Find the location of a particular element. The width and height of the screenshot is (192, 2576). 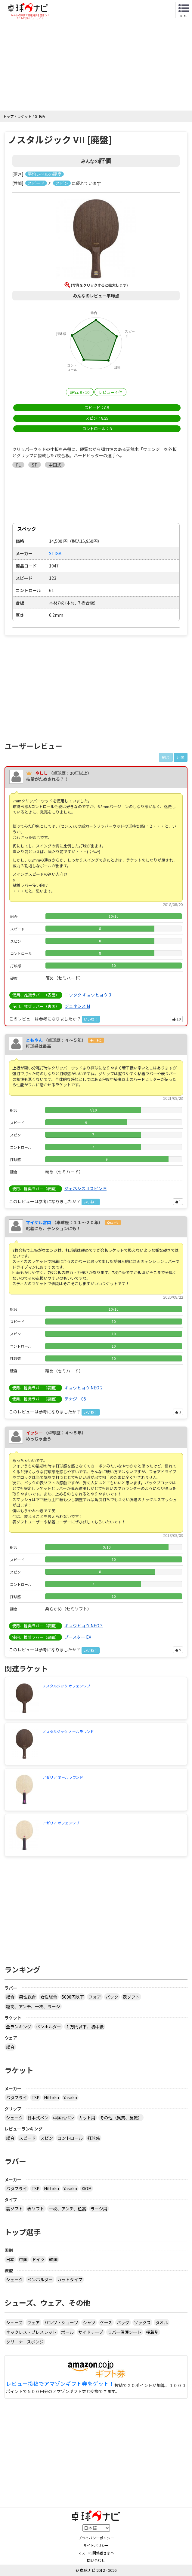

テナジー05 is located at coordinates (75, 1399).